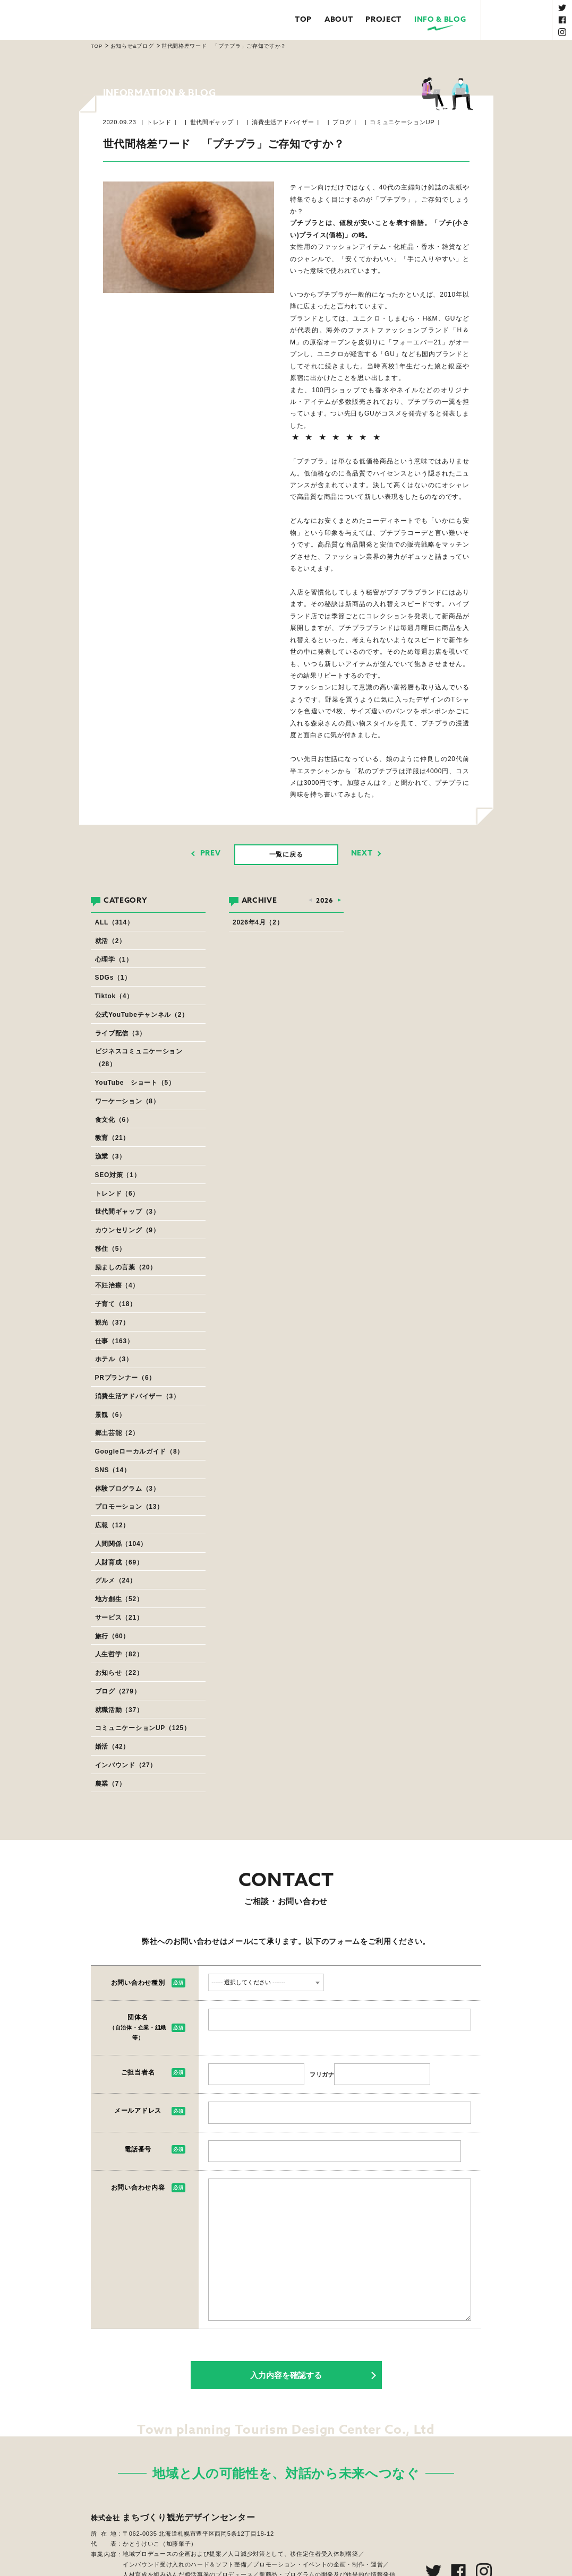  Describe the element at coordinates (118, 1175) in the screenshot. I see `SEO対策（1）` at that location.